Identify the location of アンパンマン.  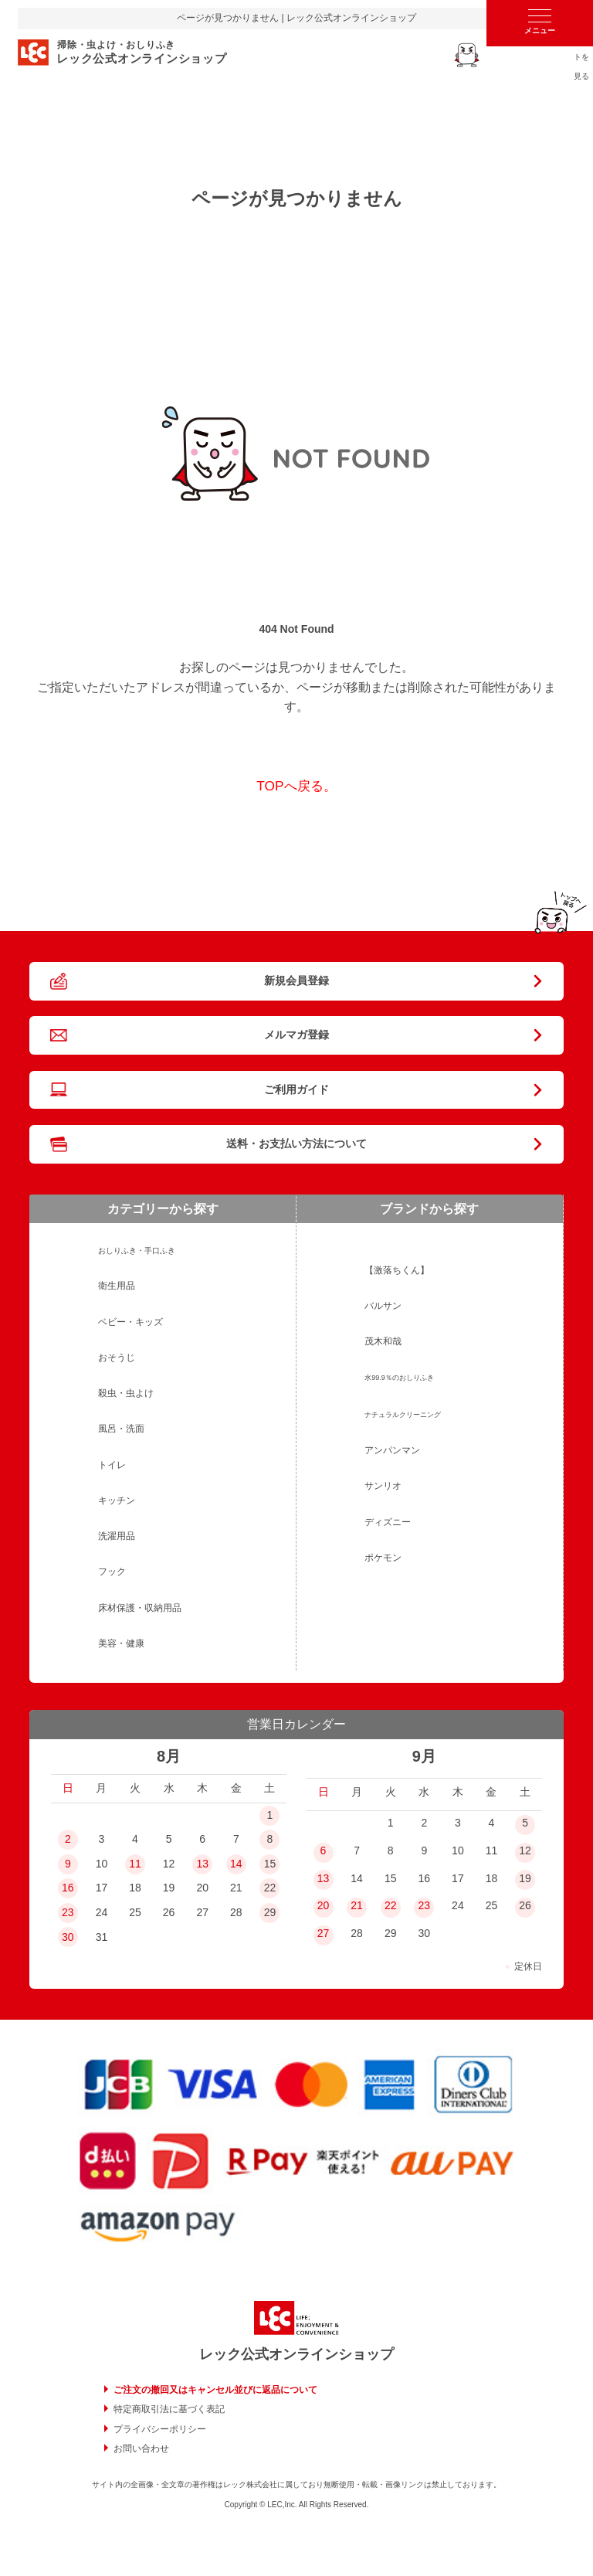
(392, 1450).